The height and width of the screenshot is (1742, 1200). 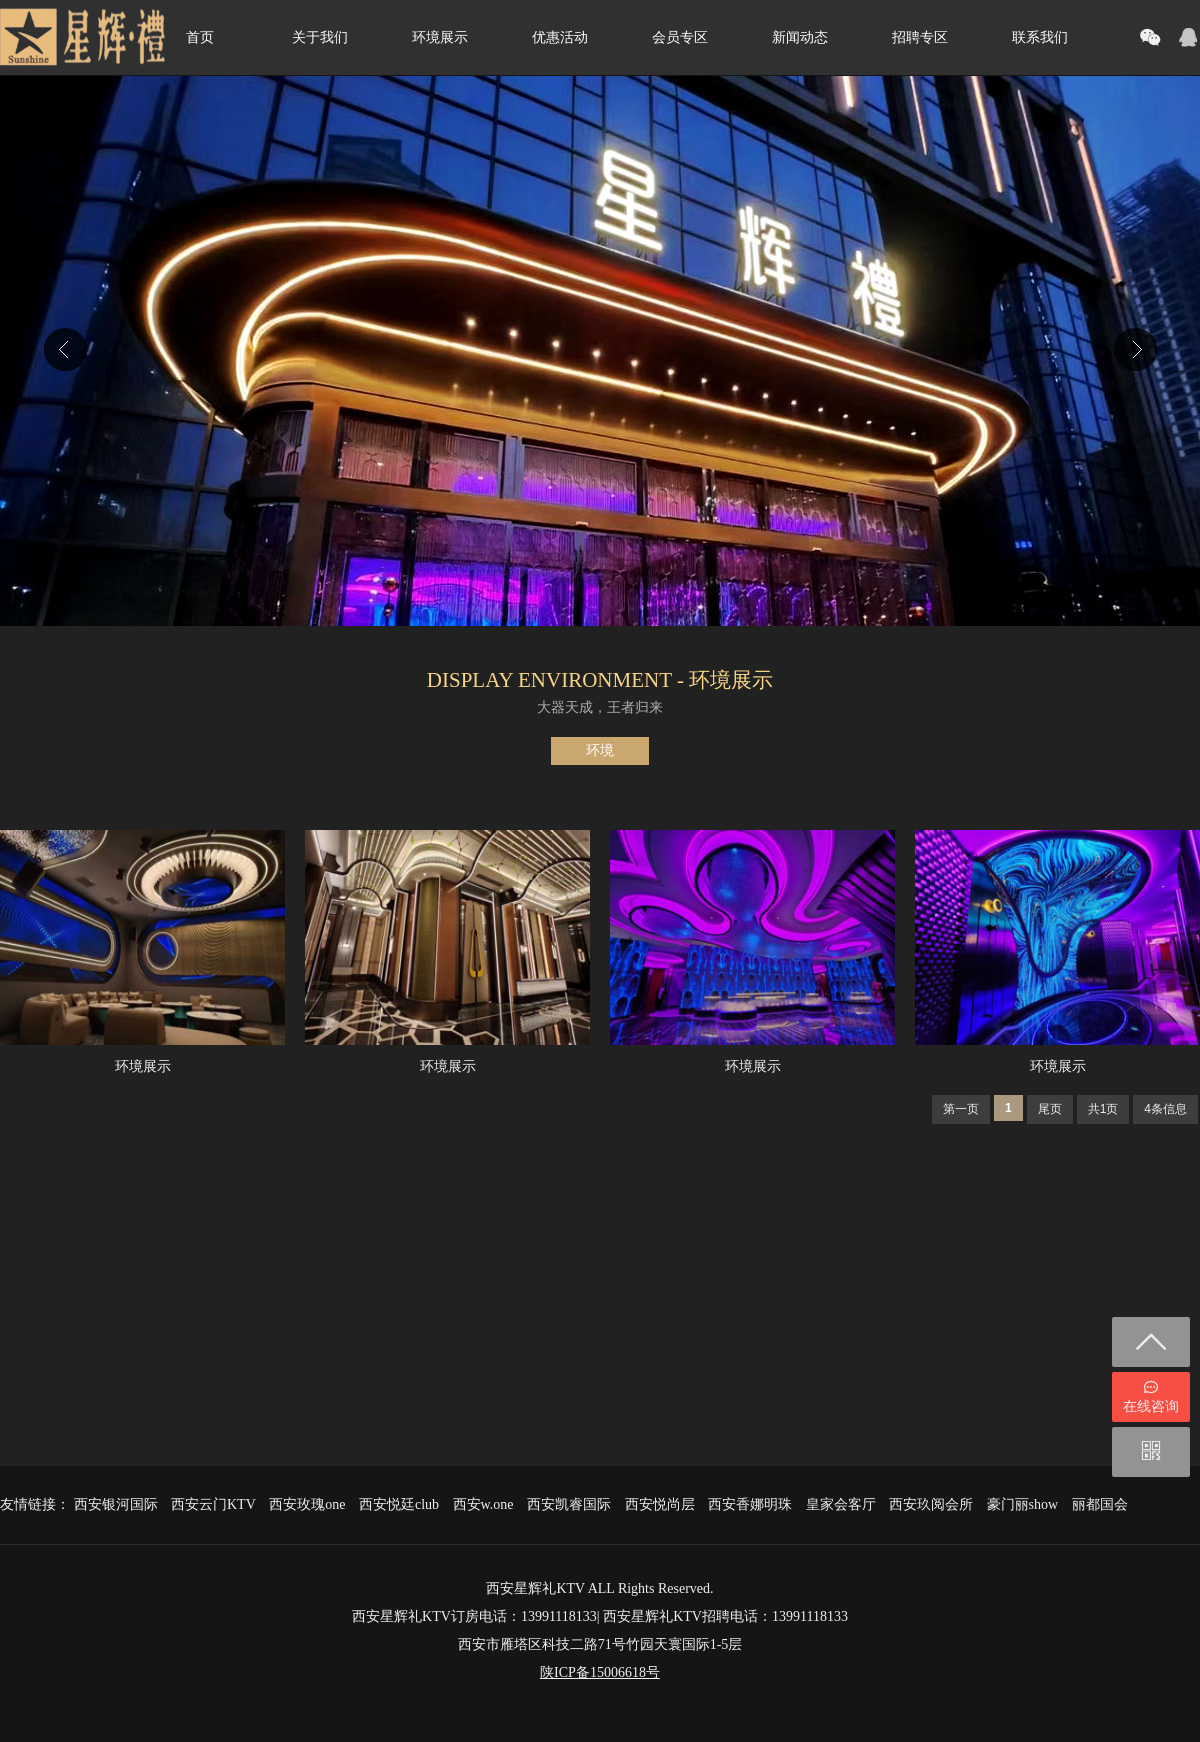 What do you see at coordinates (1050, 1109) in the screenshot?
I see `尾页` at bounding box center [1050, 1109].